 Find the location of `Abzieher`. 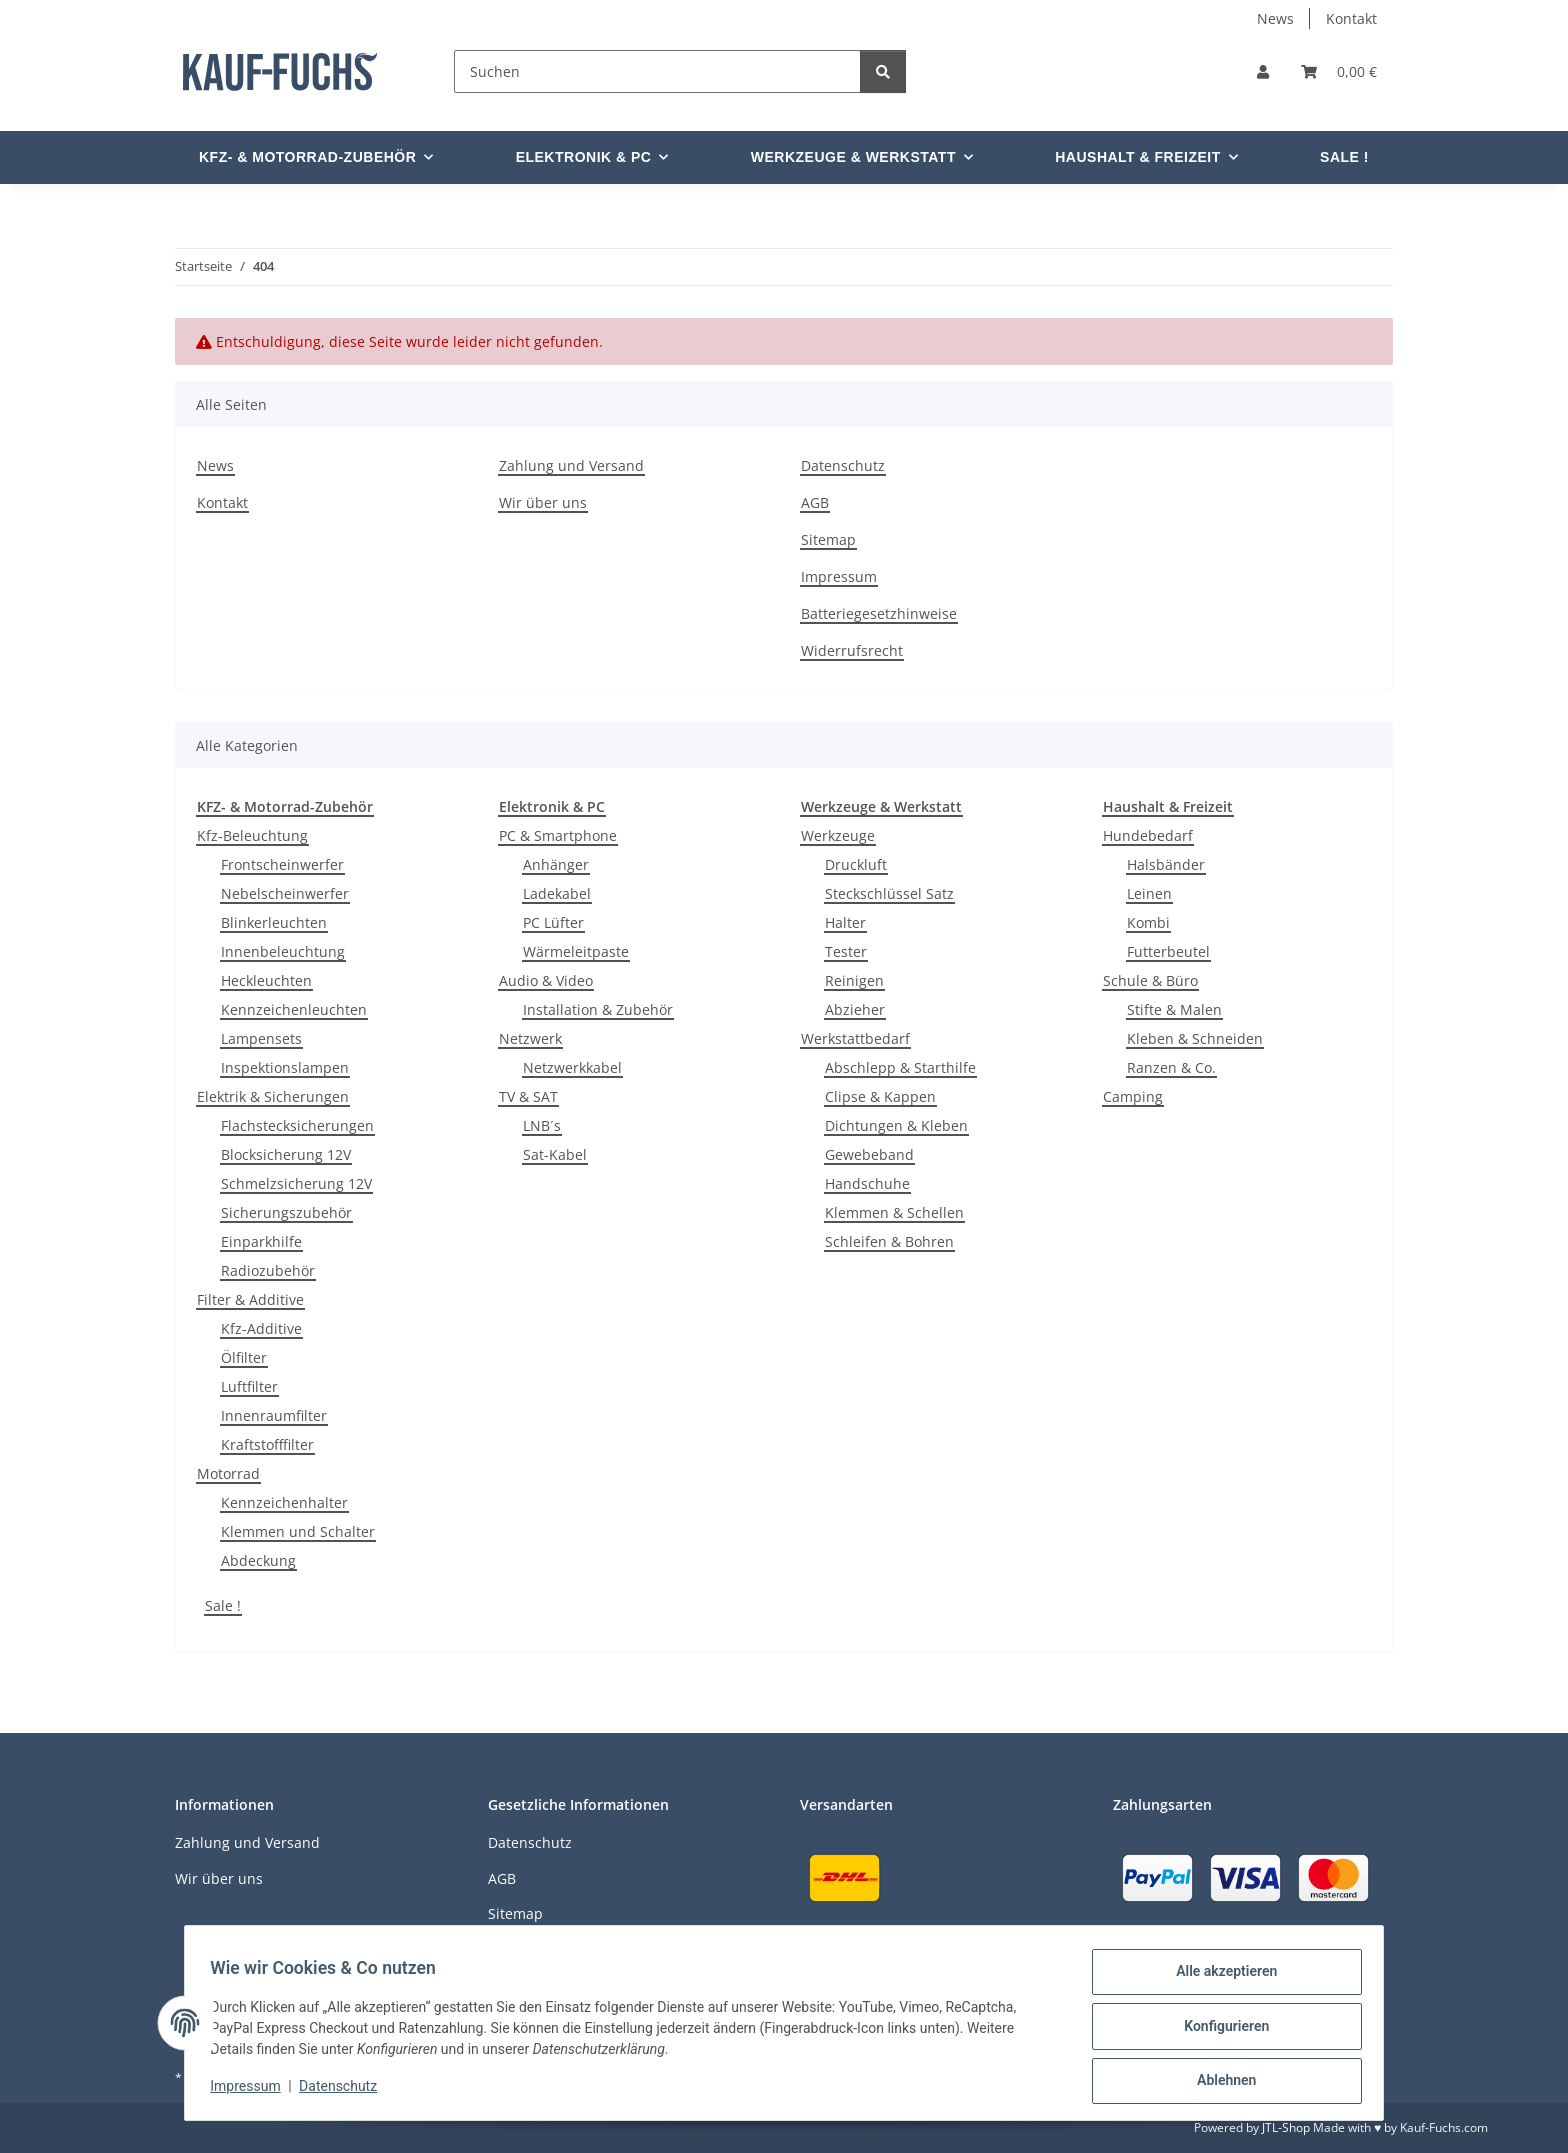

Abzieher is located at coordinates (855, 1009).